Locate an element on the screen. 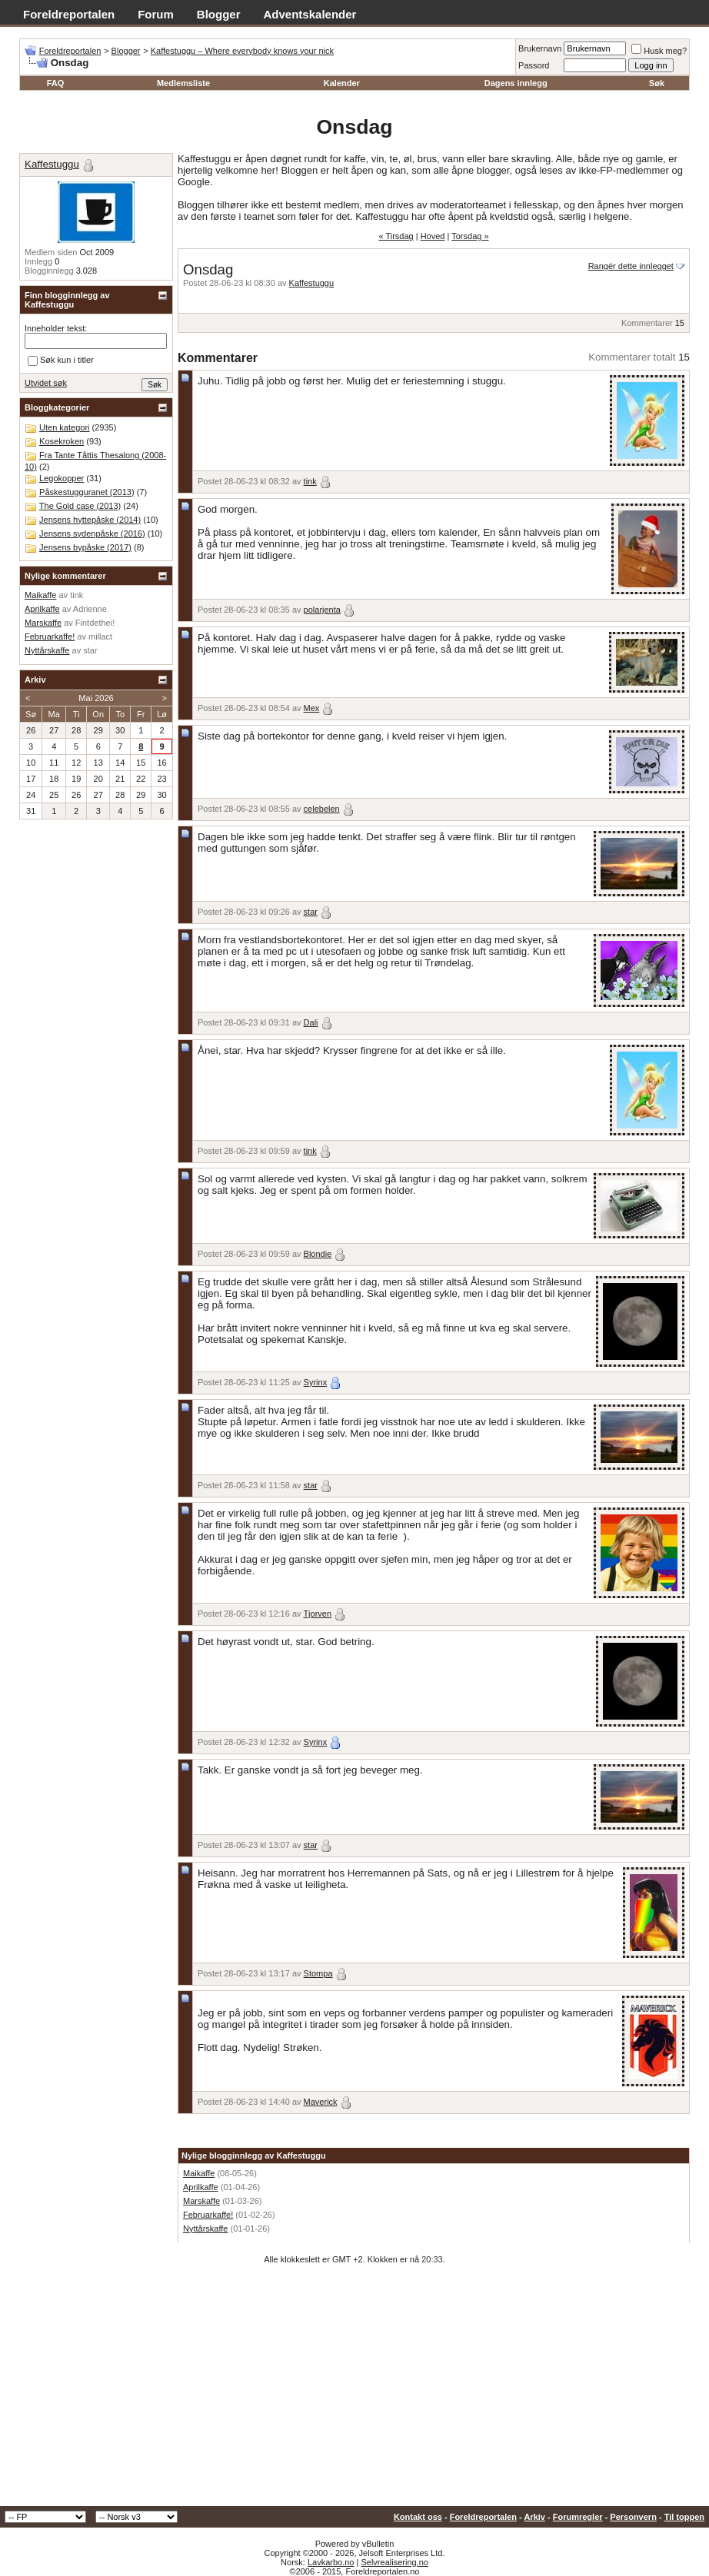  millact is located at coordinates (100, 636).